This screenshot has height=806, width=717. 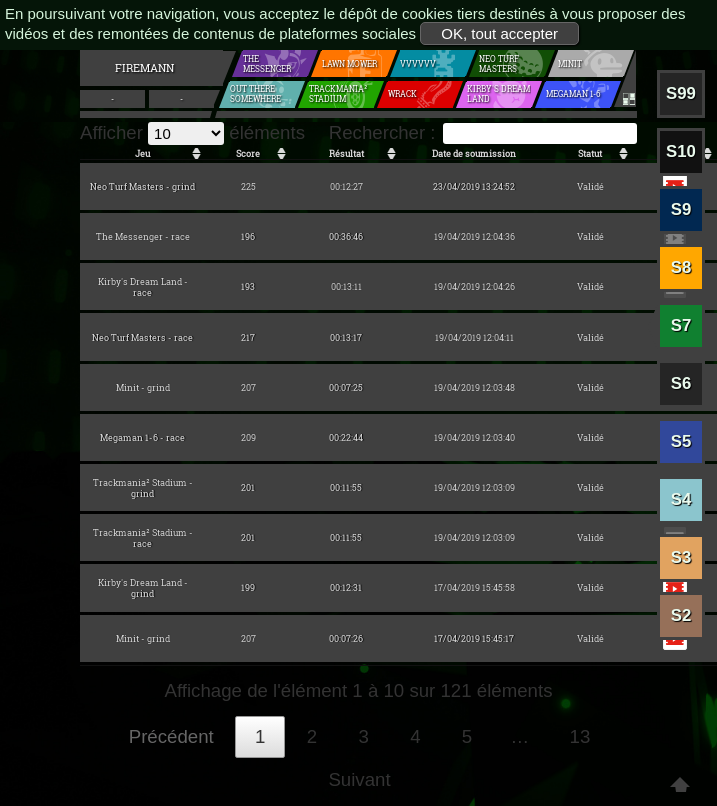 I want to click on Afficher éléments, so click(x=192, y=132).